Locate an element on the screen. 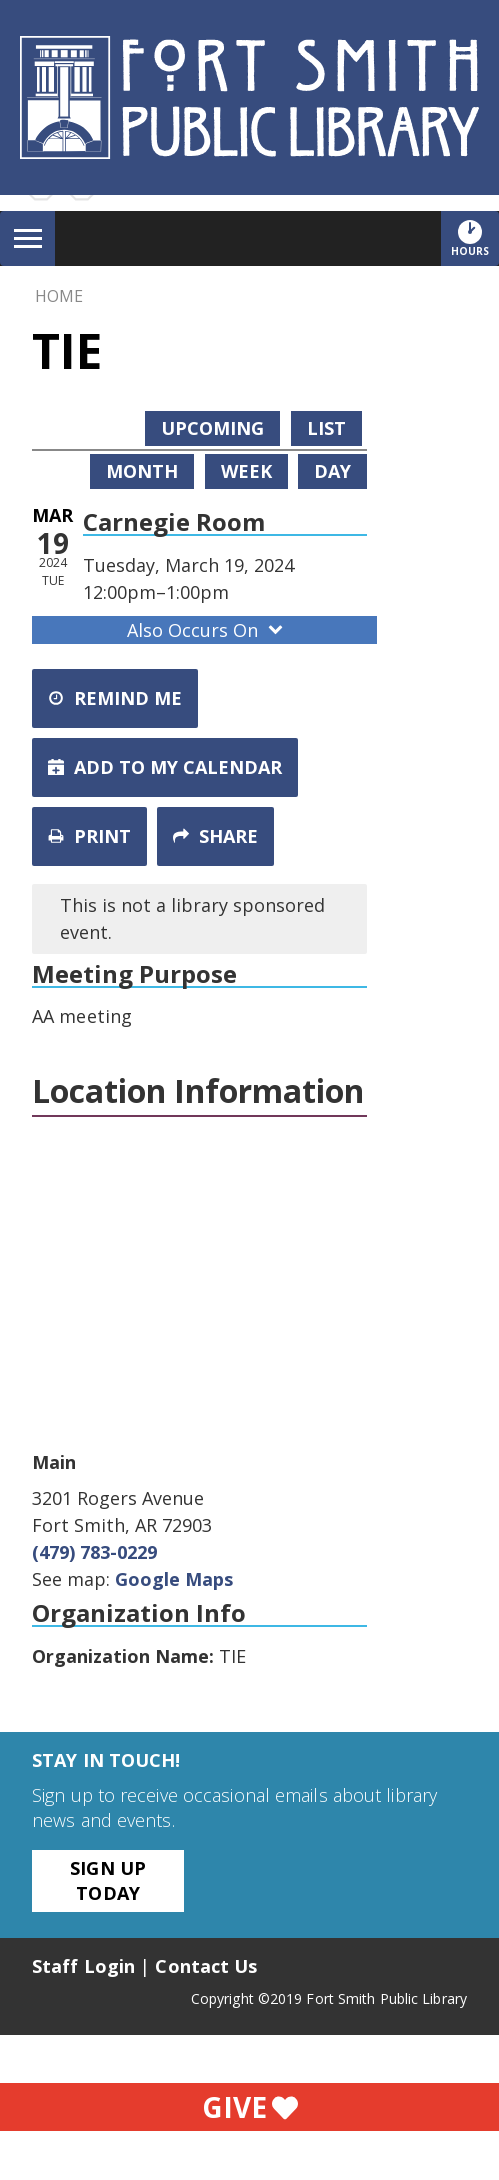 Image resolution: width=499 pixels, height=2180 pixels. Home is located at coordinates (59, 296).